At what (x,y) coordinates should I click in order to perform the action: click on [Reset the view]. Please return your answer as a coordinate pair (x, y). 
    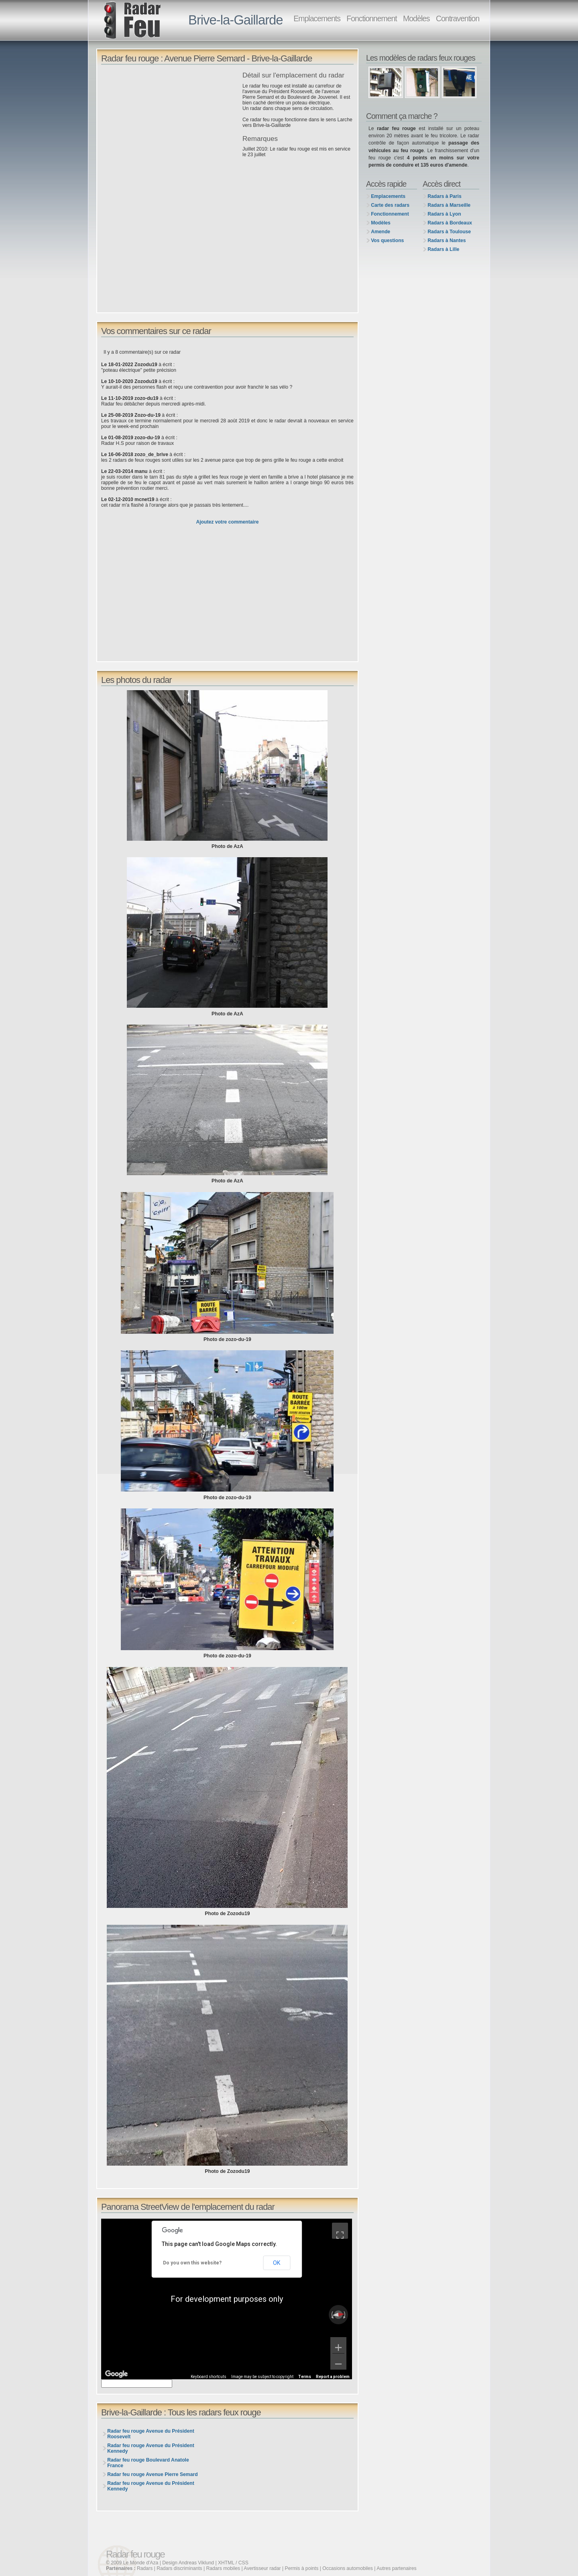
    Looking at the image, I should click on (338, 2315).